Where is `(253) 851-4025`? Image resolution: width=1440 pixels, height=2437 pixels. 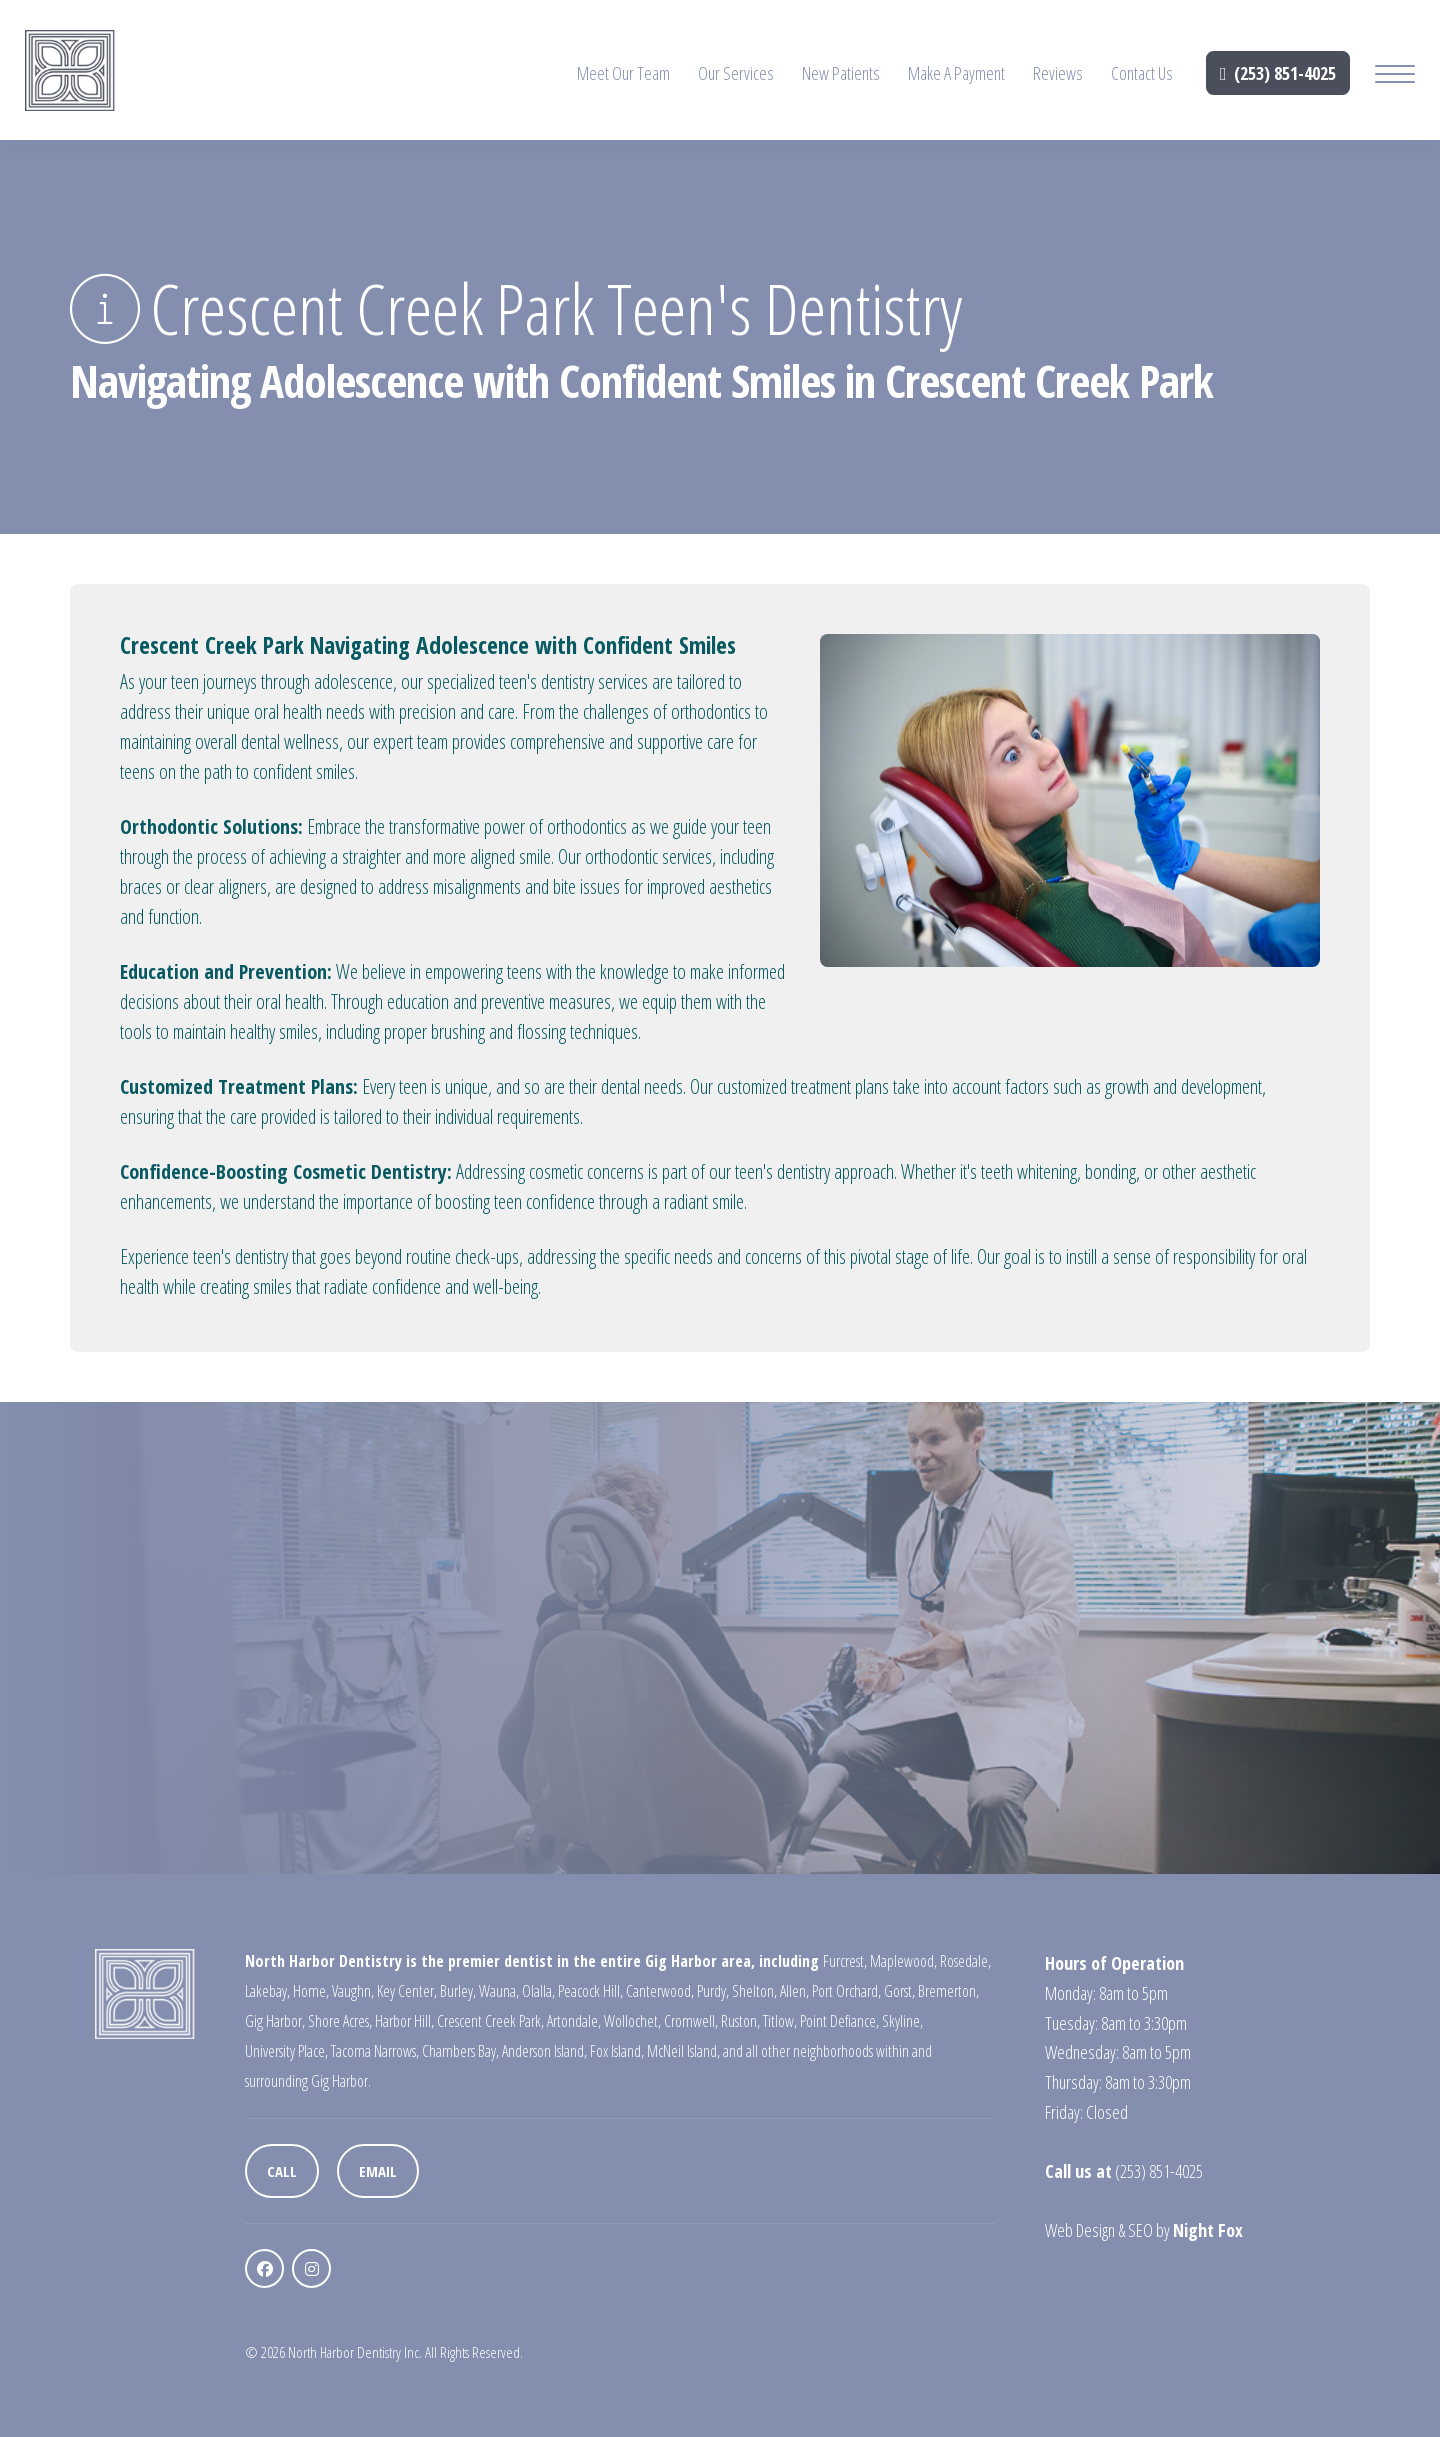
(253) 851-4025 is located at coordinates (1278, 73).